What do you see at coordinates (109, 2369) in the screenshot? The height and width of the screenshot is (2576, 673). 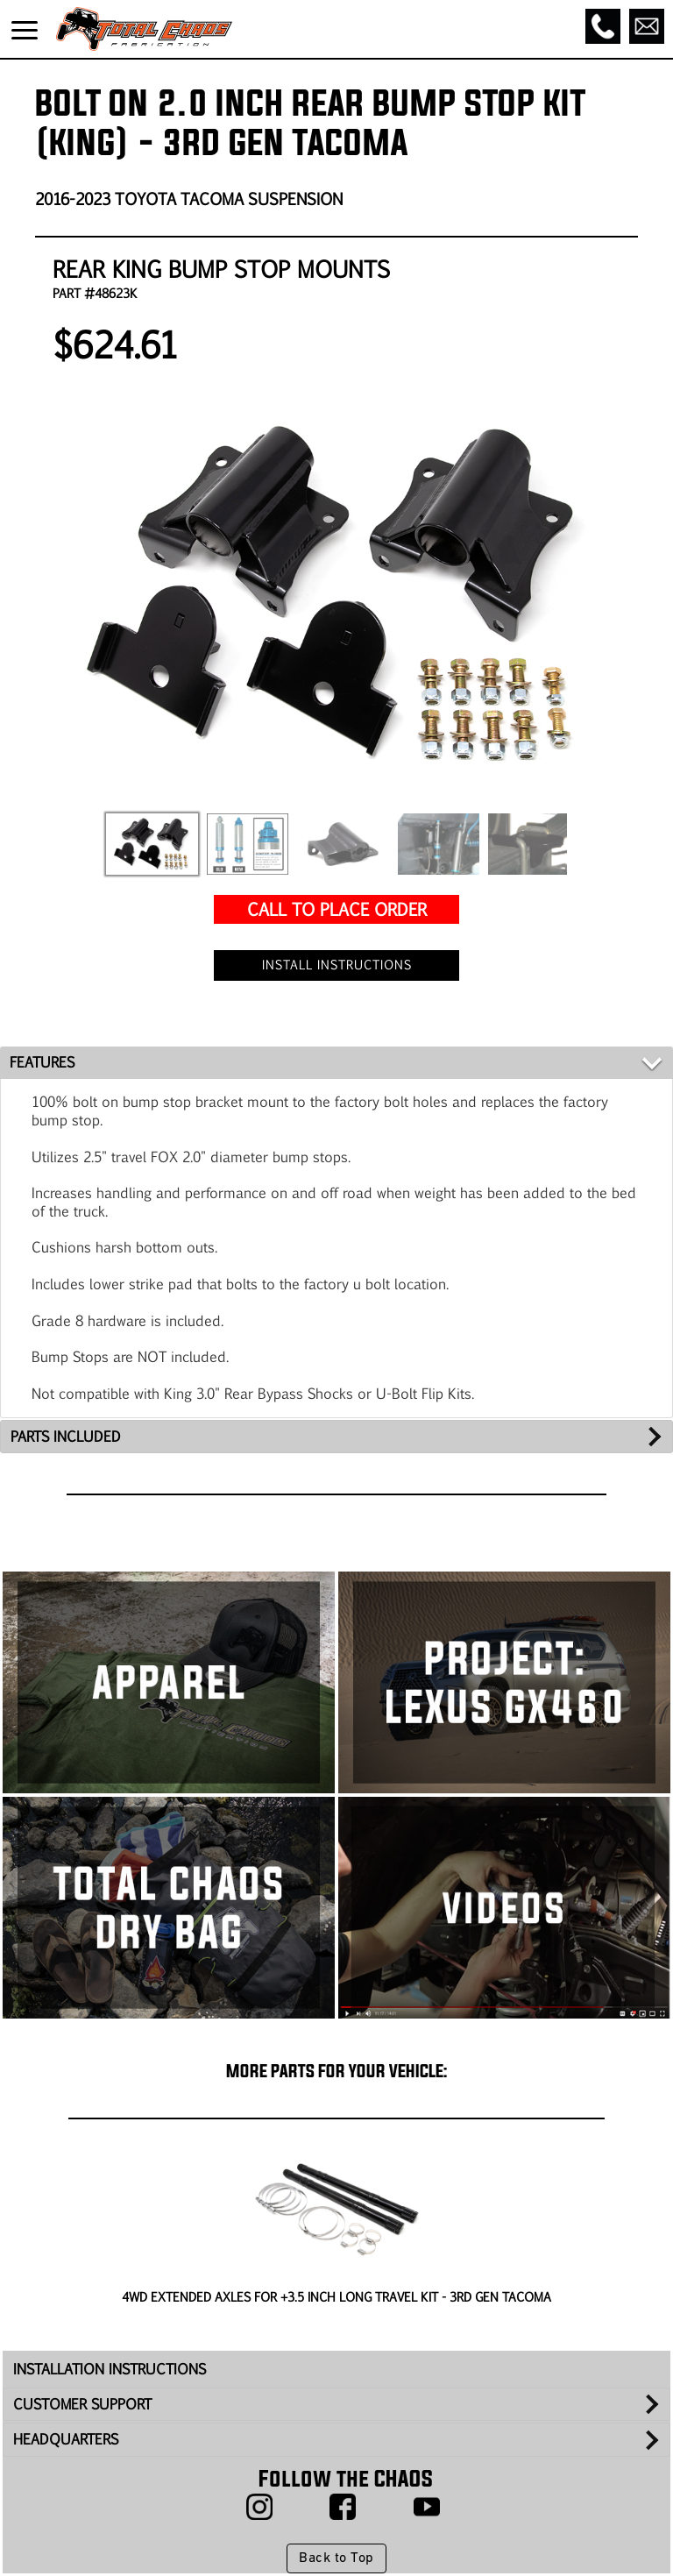 I see `INSTALLATION INSTRUCTIONS` at bounding box center [109, 2369].